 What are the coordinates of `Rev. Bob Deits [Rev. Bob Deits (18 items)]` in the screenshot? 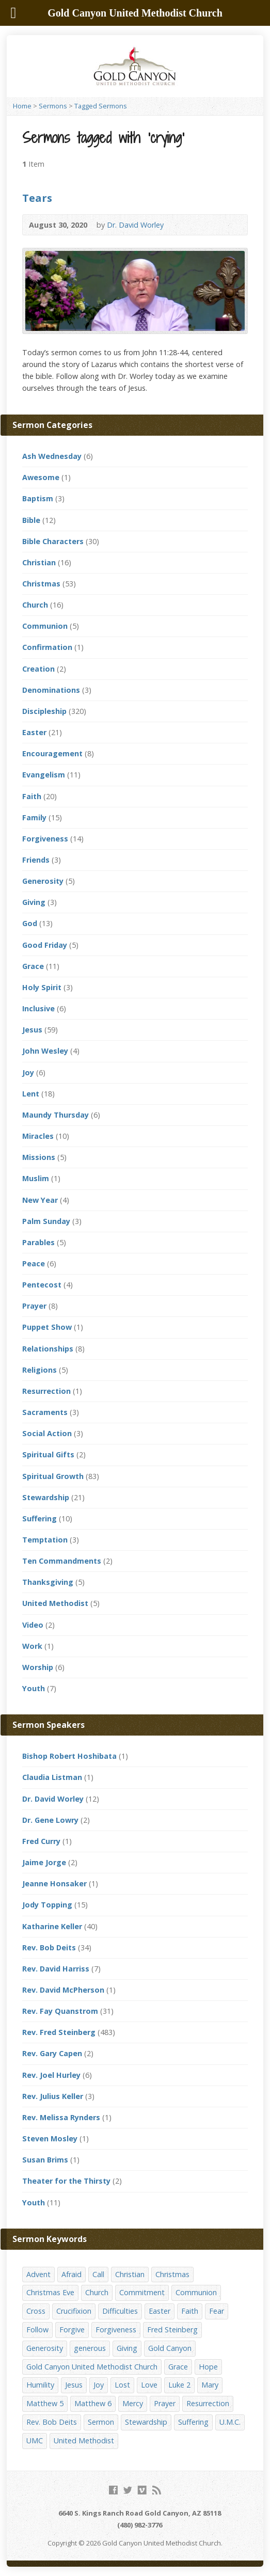 It's located at (51, 2422).